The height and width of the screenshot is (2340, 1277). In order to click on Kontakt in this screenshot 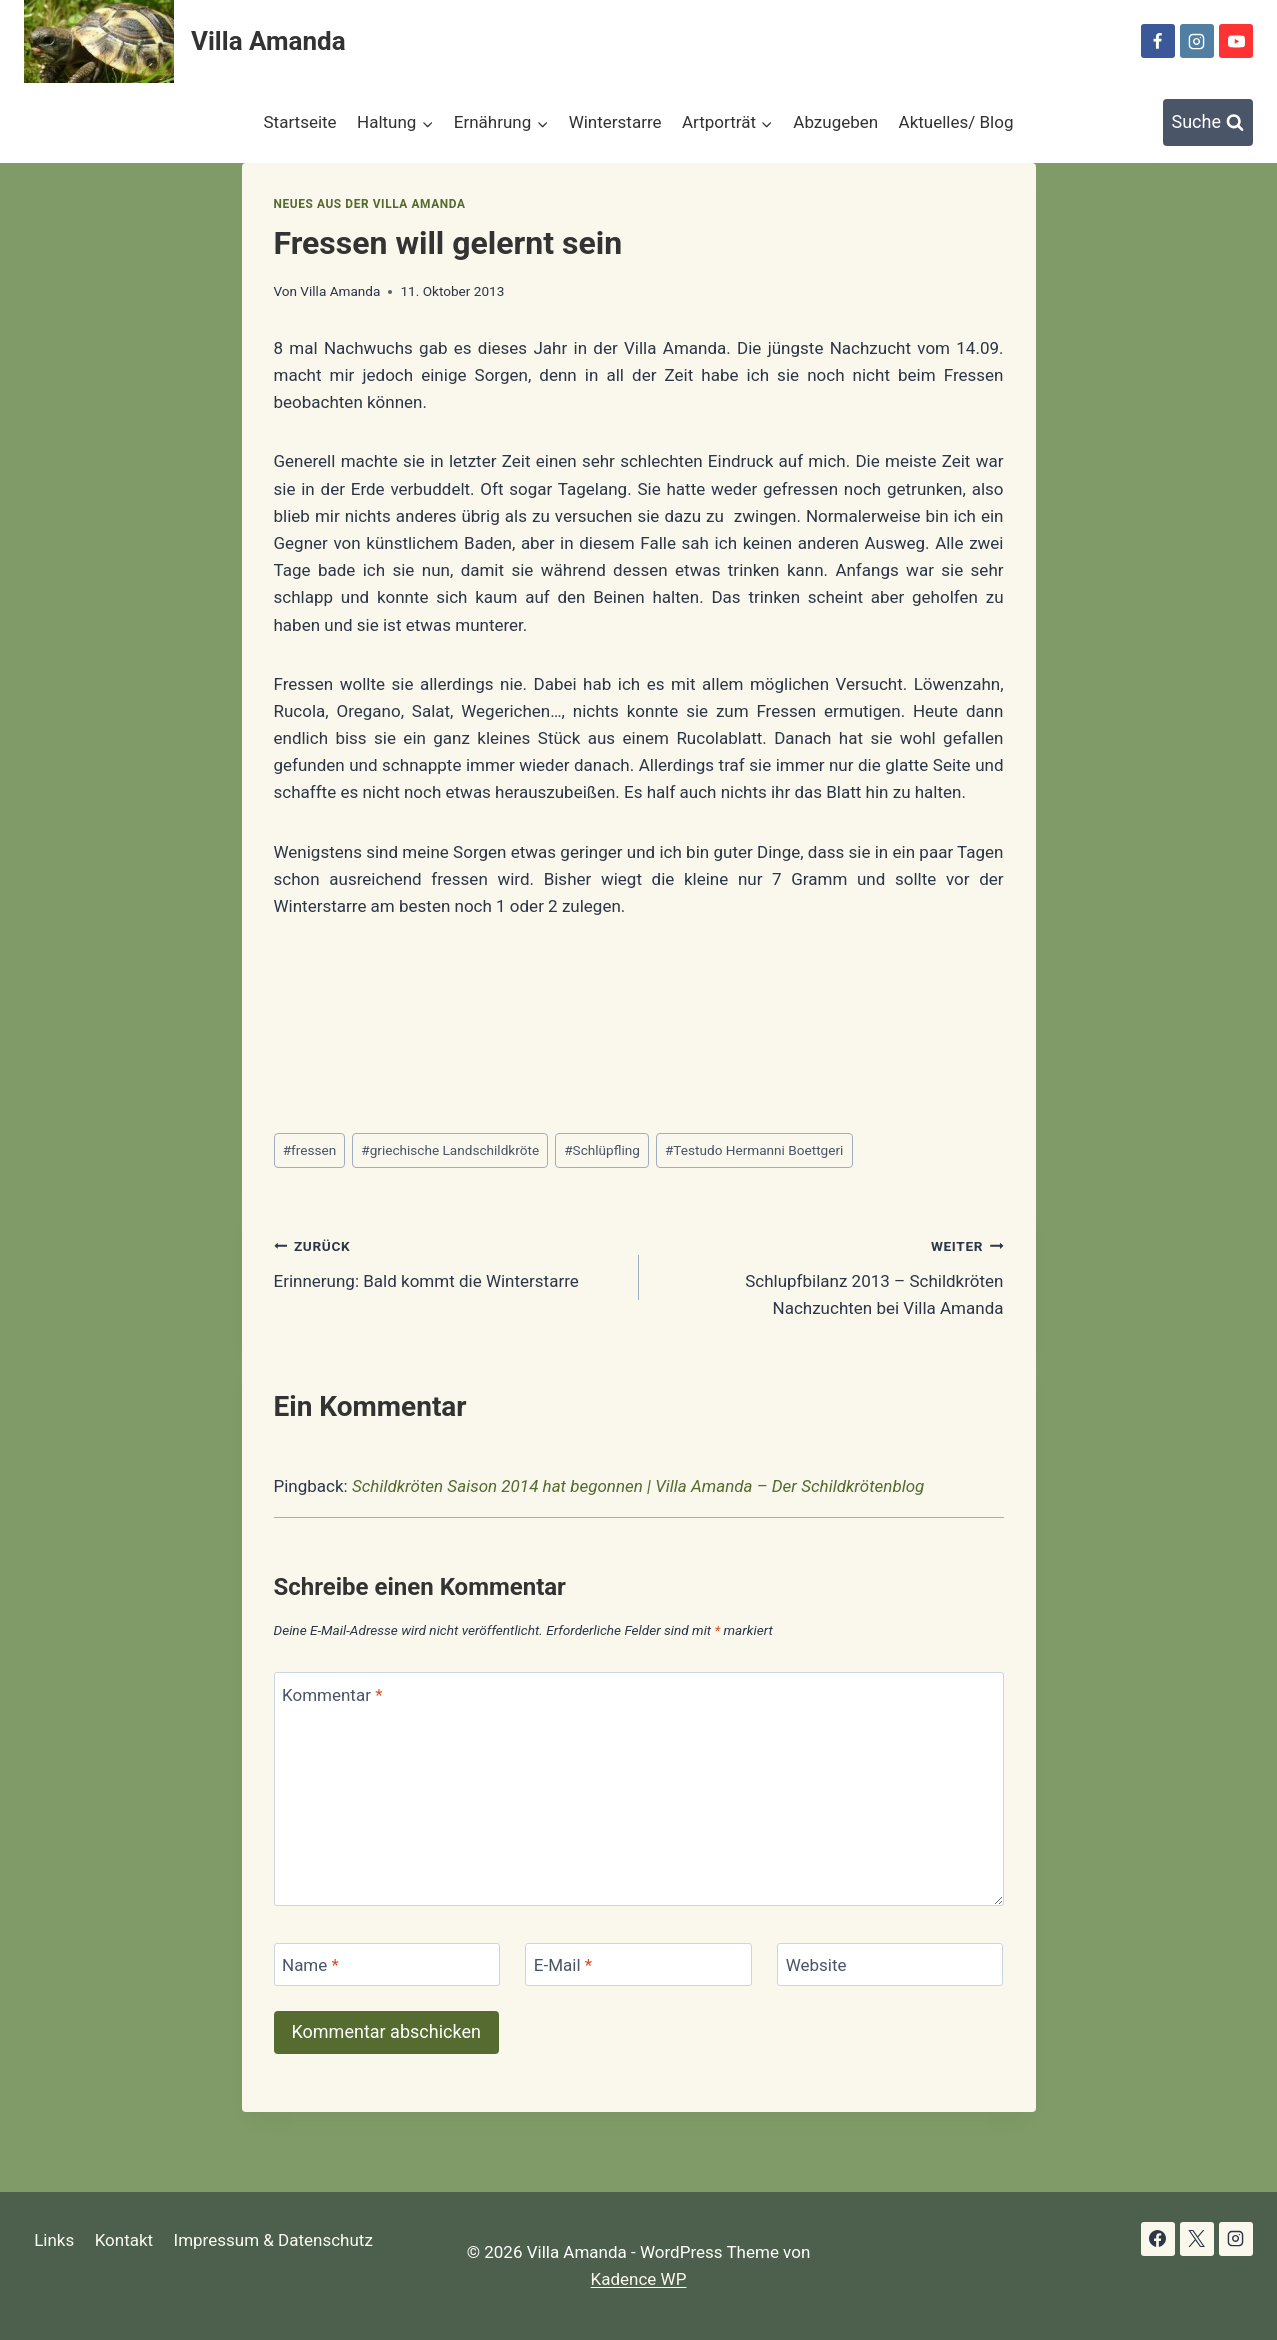, I will do `click(124, 2240)`.